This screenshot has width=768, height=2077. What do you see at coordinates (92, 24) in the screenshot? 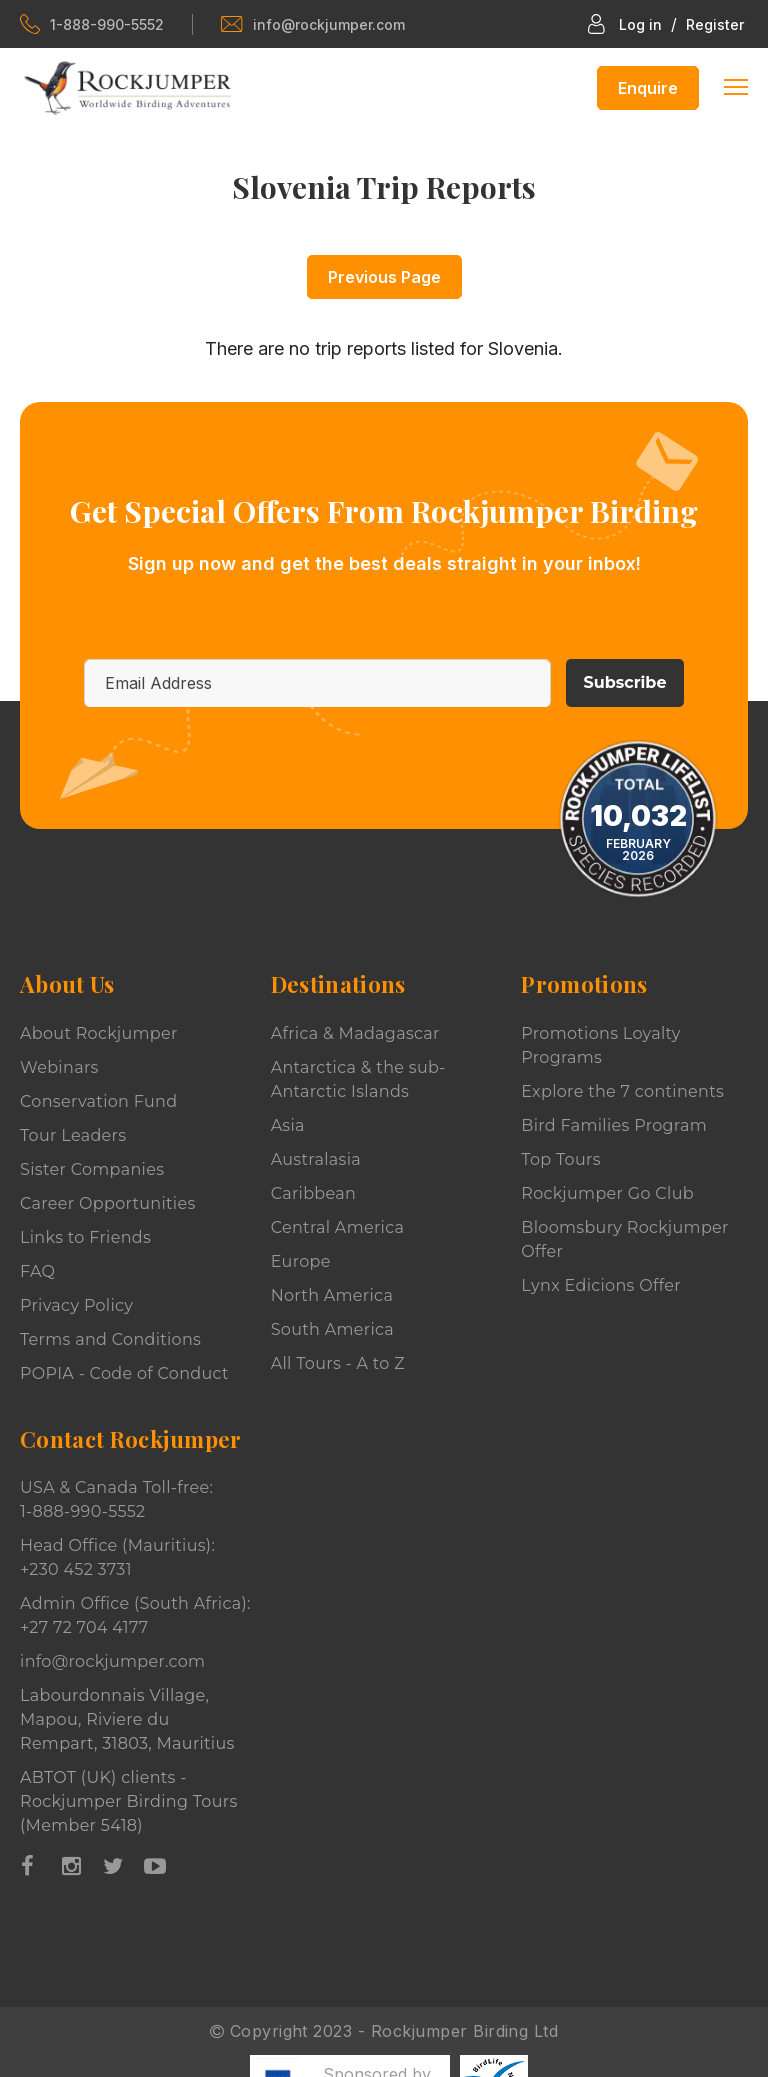
I see `1-888-990-5552` at bounding box center [92, 24].